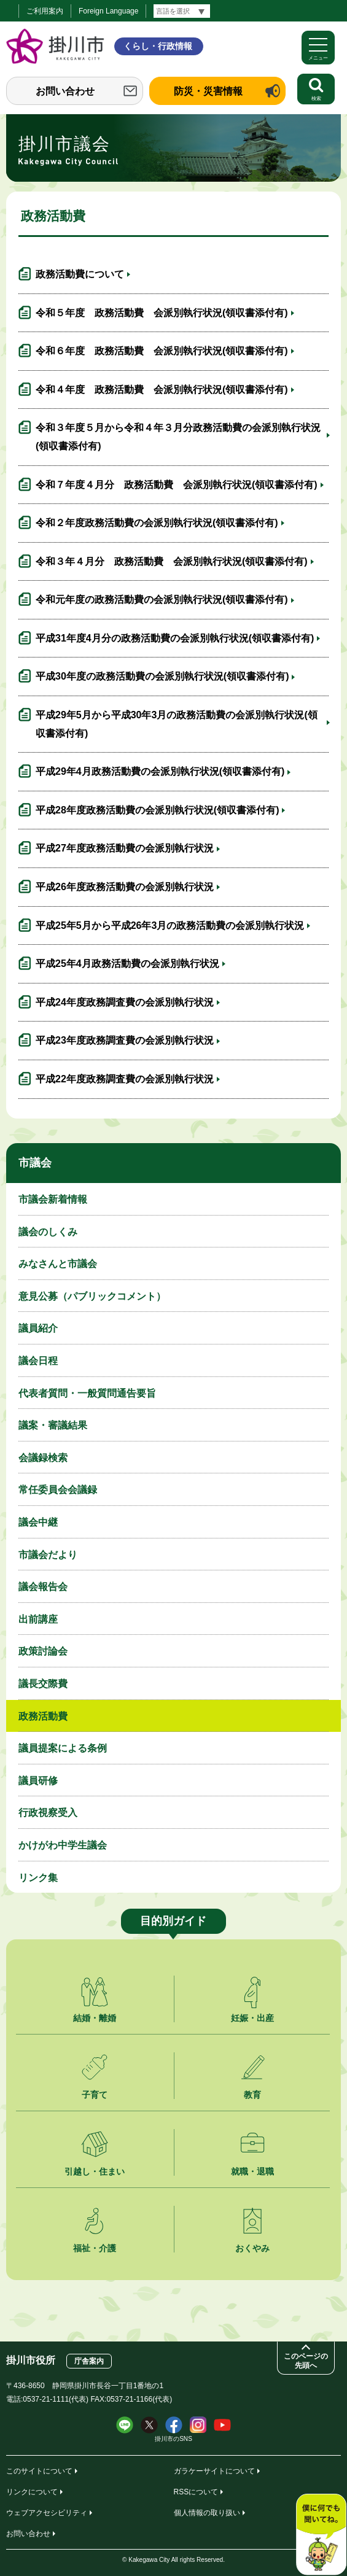  Describe the element at coordinates (252, 2171) in the screenshot. I see `就職・退職` at that location.